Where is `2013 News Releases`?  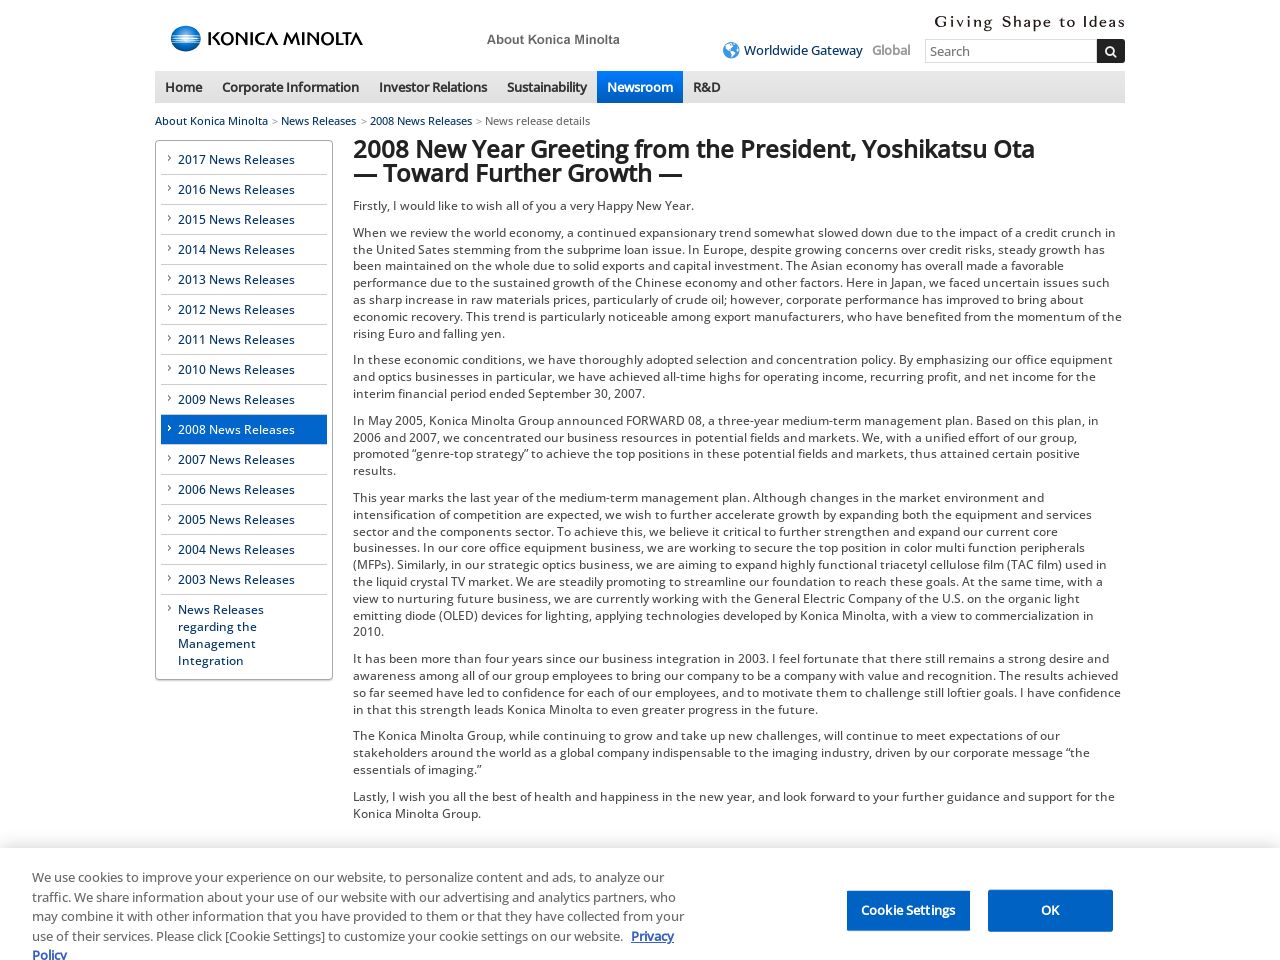
2013 News Releases is located at coordinates (236, 279).